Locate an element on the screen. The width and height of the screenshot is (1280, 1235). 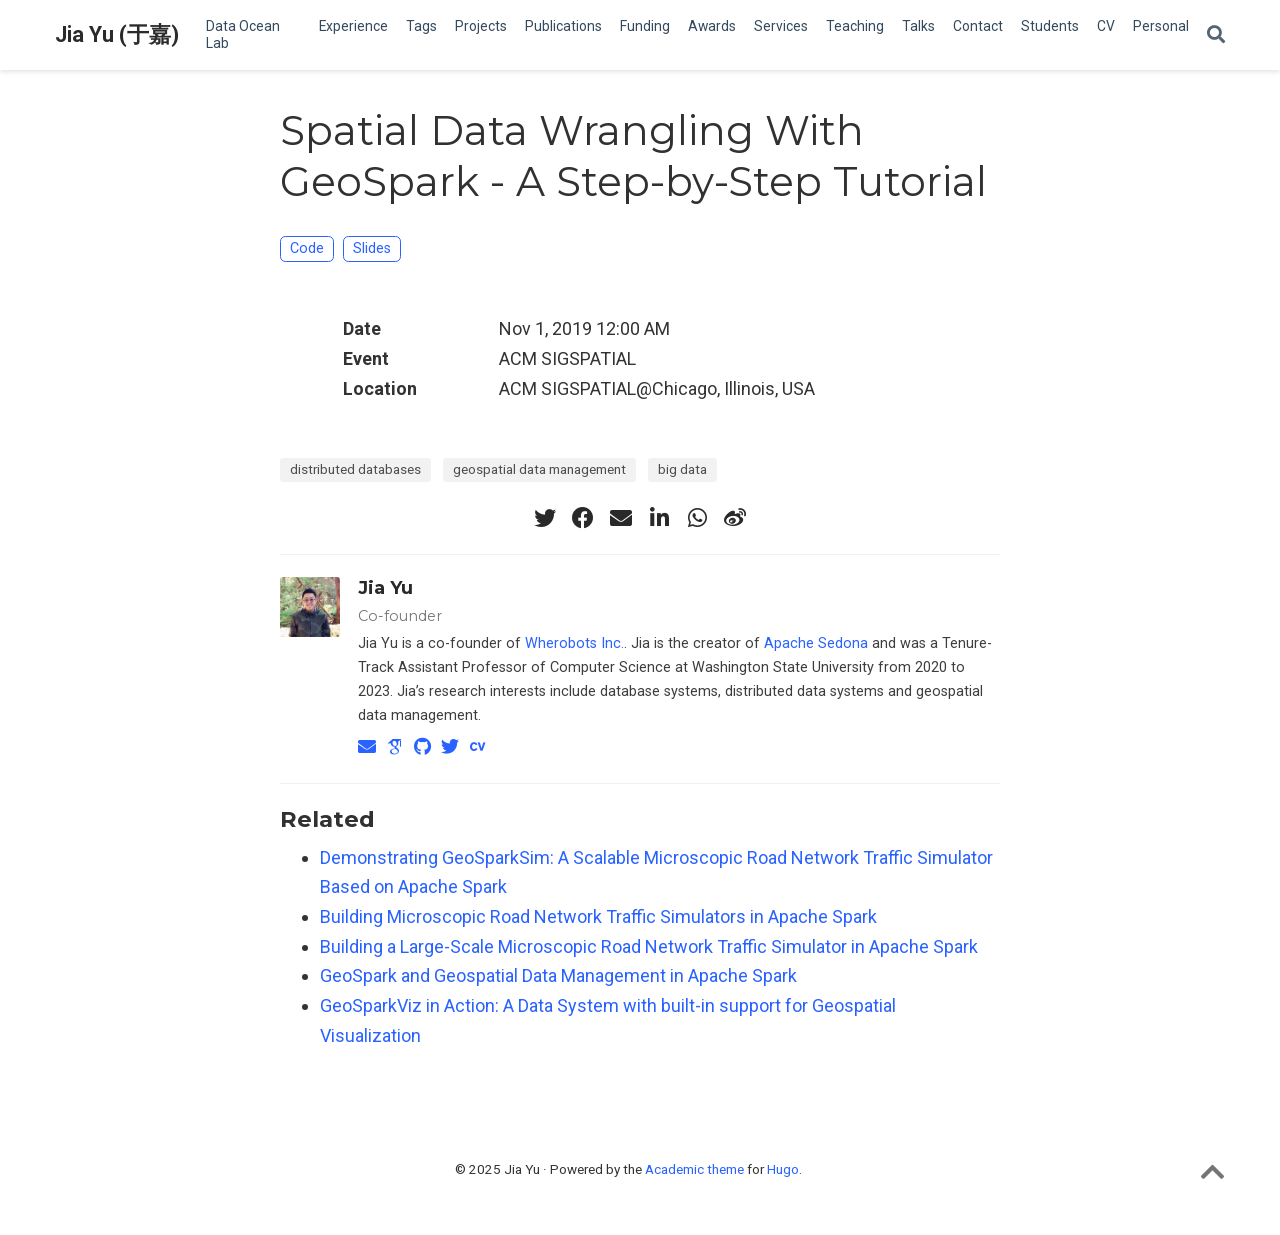
Apache Sedona is located at coordinates (816, 643).